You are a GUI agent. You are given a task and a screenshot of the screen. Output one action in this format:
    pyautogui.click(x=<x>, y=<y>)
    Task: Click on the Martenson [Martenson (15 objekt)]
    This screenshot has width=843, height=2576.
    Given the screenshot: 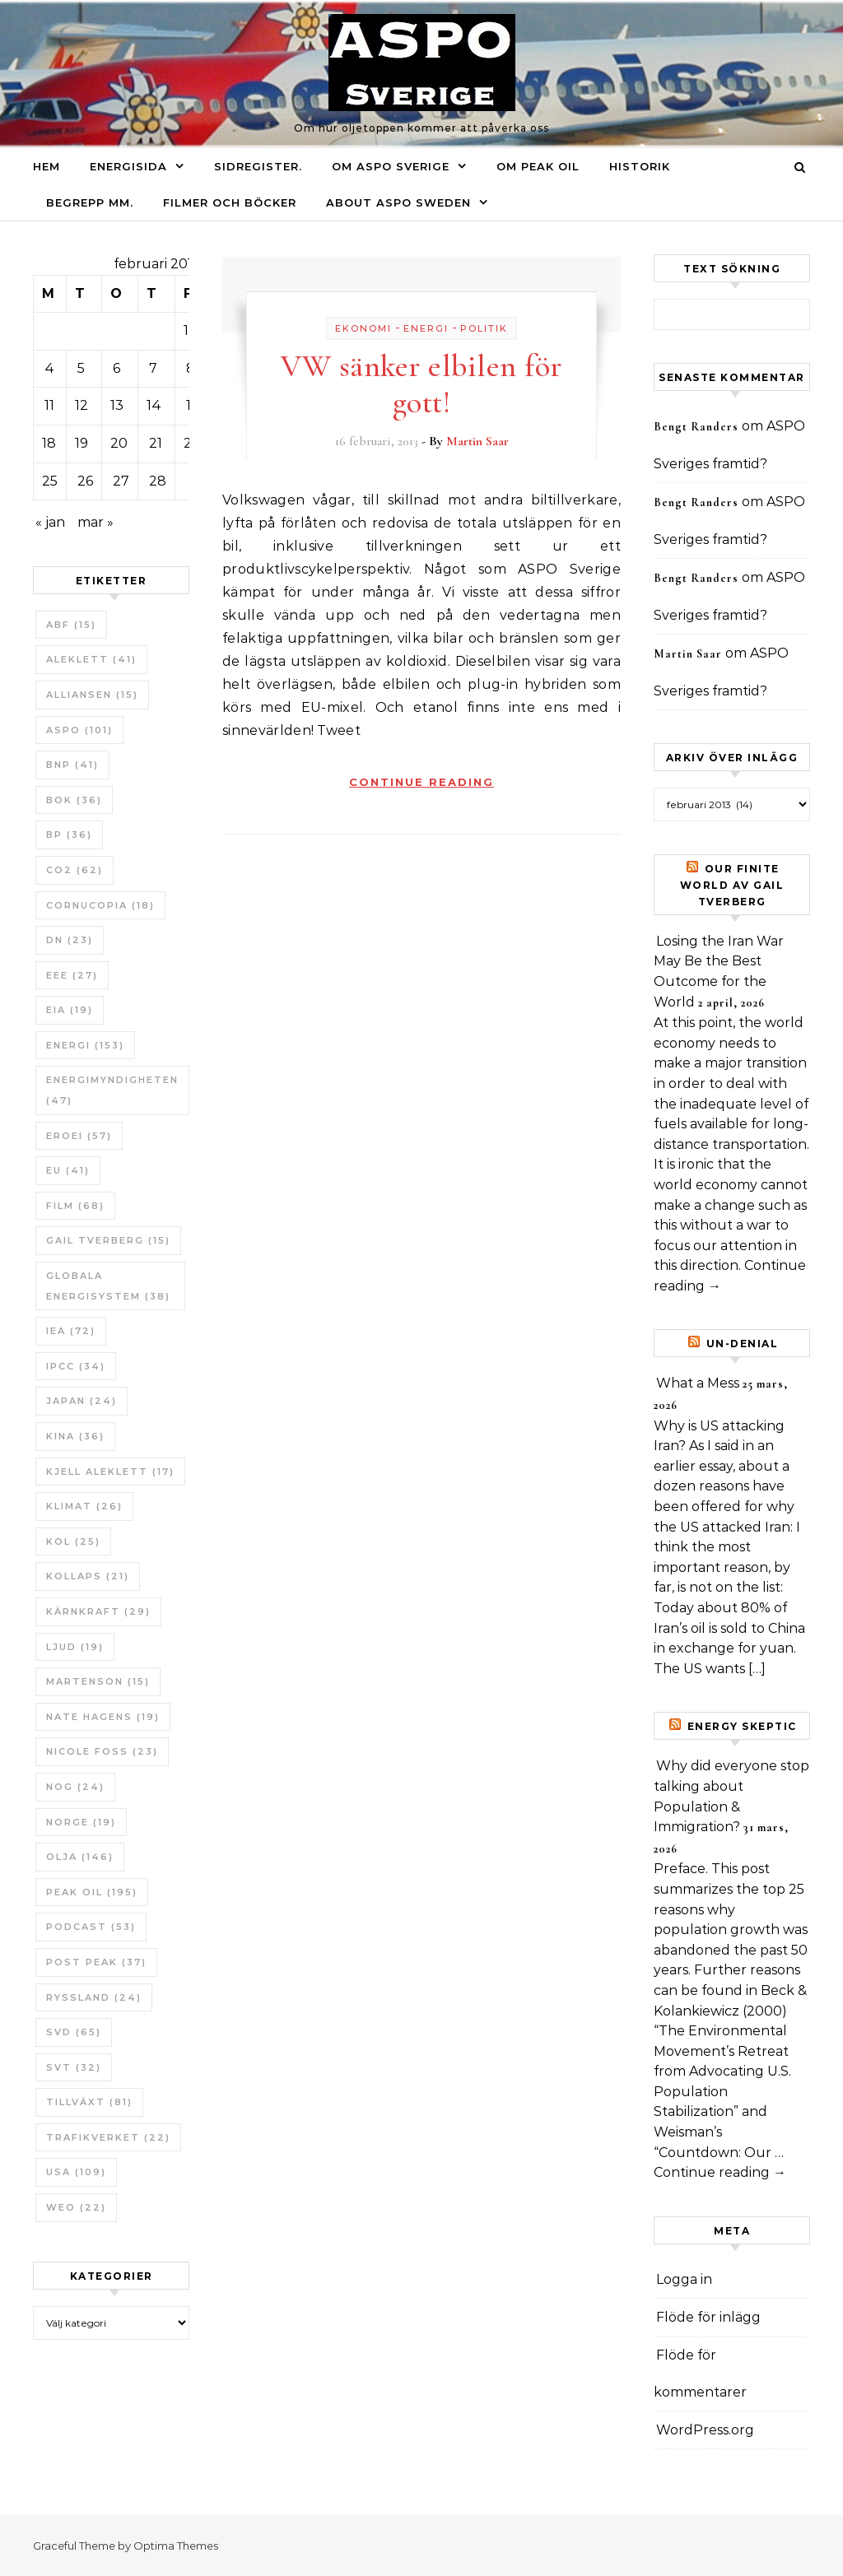 What is the action you would take?
    pyautogui.click(x=98, y=1681)
    